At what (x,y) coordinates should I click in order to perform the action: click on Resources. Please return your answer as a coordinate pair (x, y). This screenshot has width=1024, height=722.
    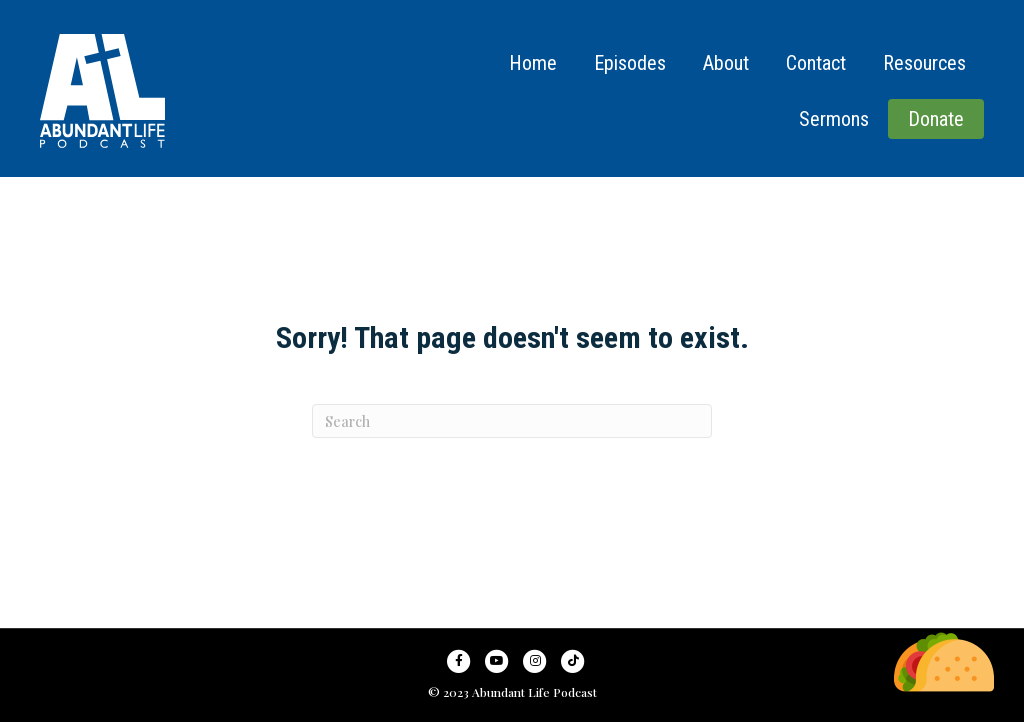
    Looking at the image, I should click on (924, 63).